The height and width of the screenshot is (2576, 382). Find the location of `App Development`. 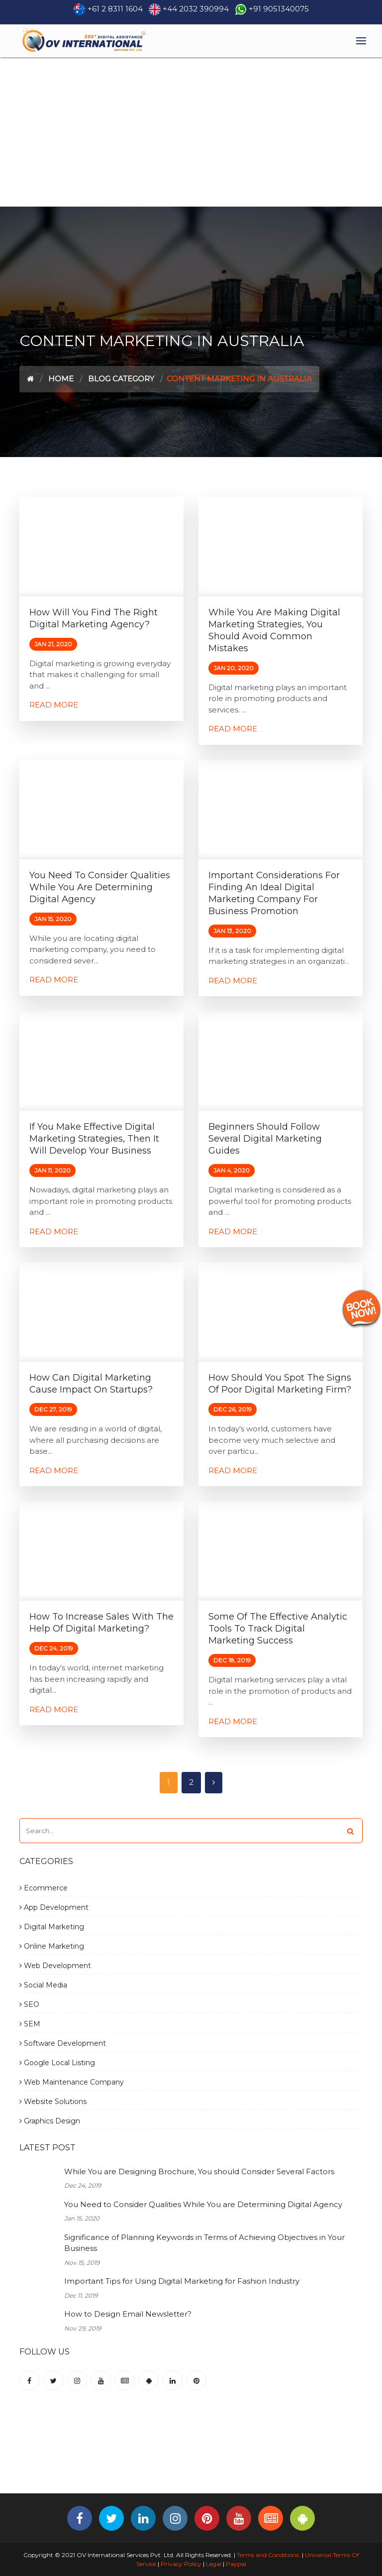

App Development is located at coordinates (54, 1907).